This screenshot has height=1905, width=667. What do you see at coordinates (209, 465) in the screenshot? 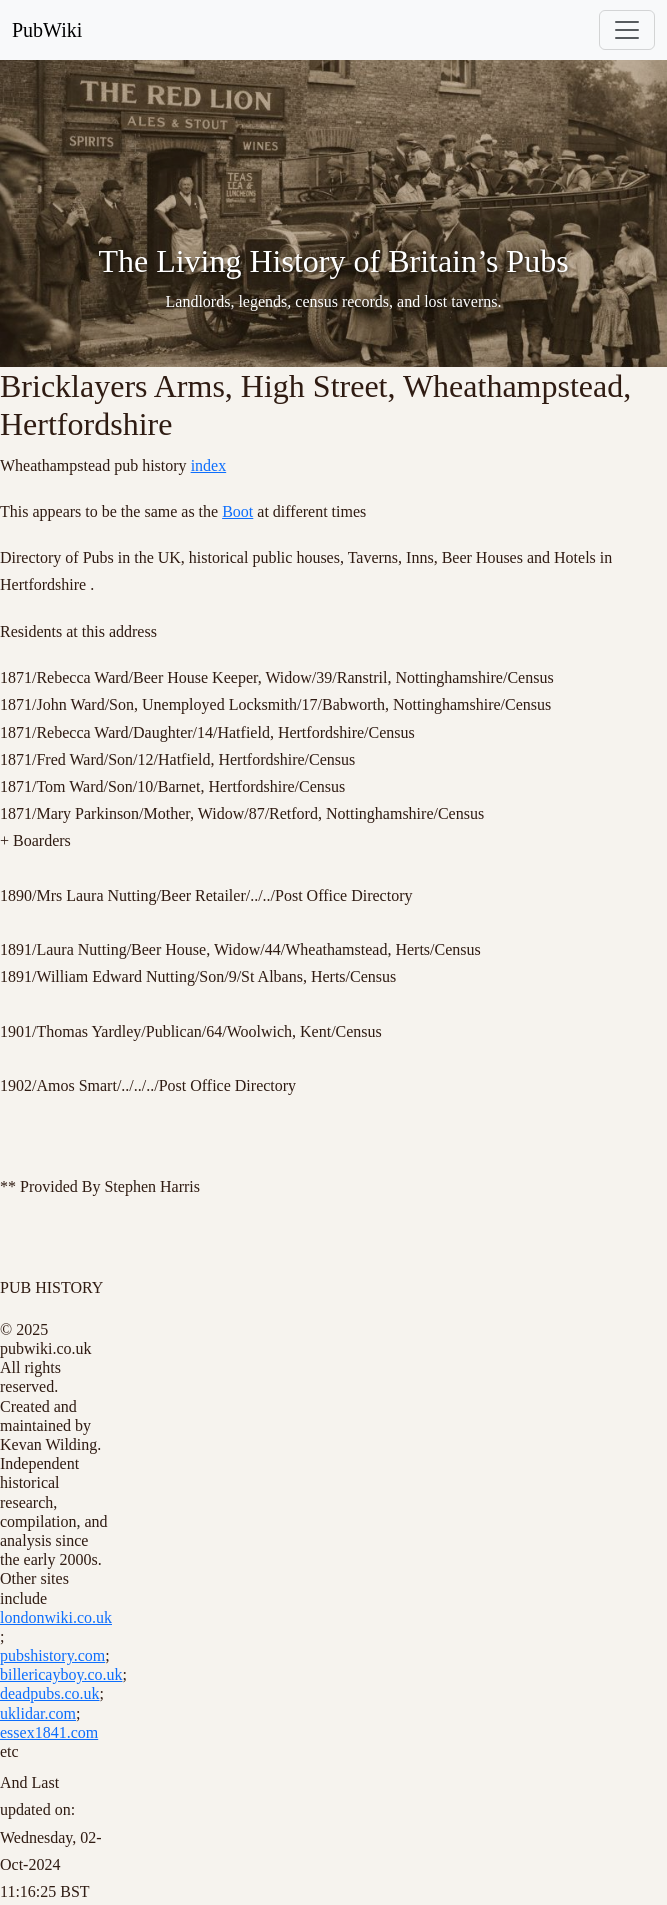
I see `index` at bounding box center [209, 465].